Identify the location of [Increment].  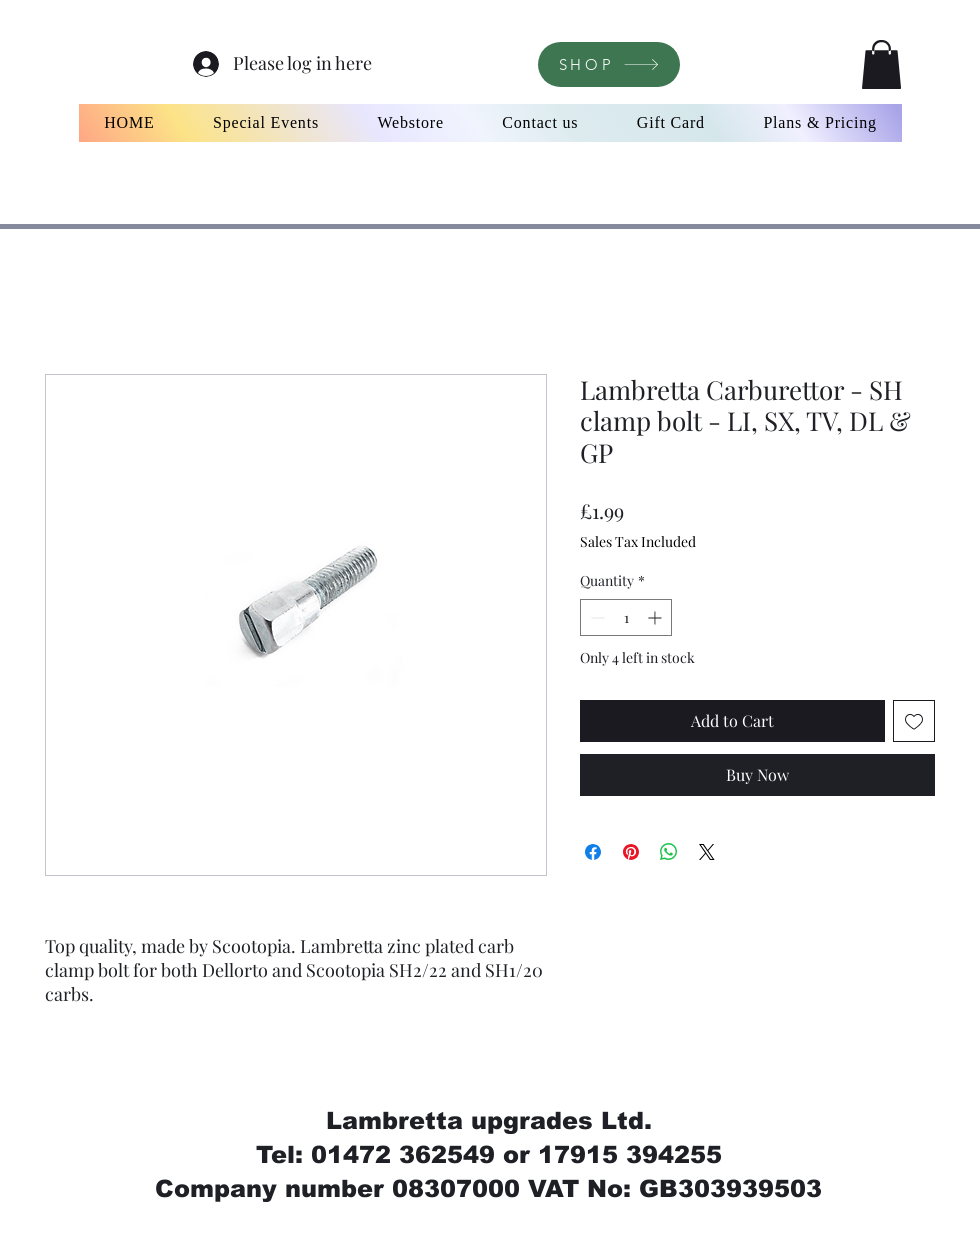
(656, 617).